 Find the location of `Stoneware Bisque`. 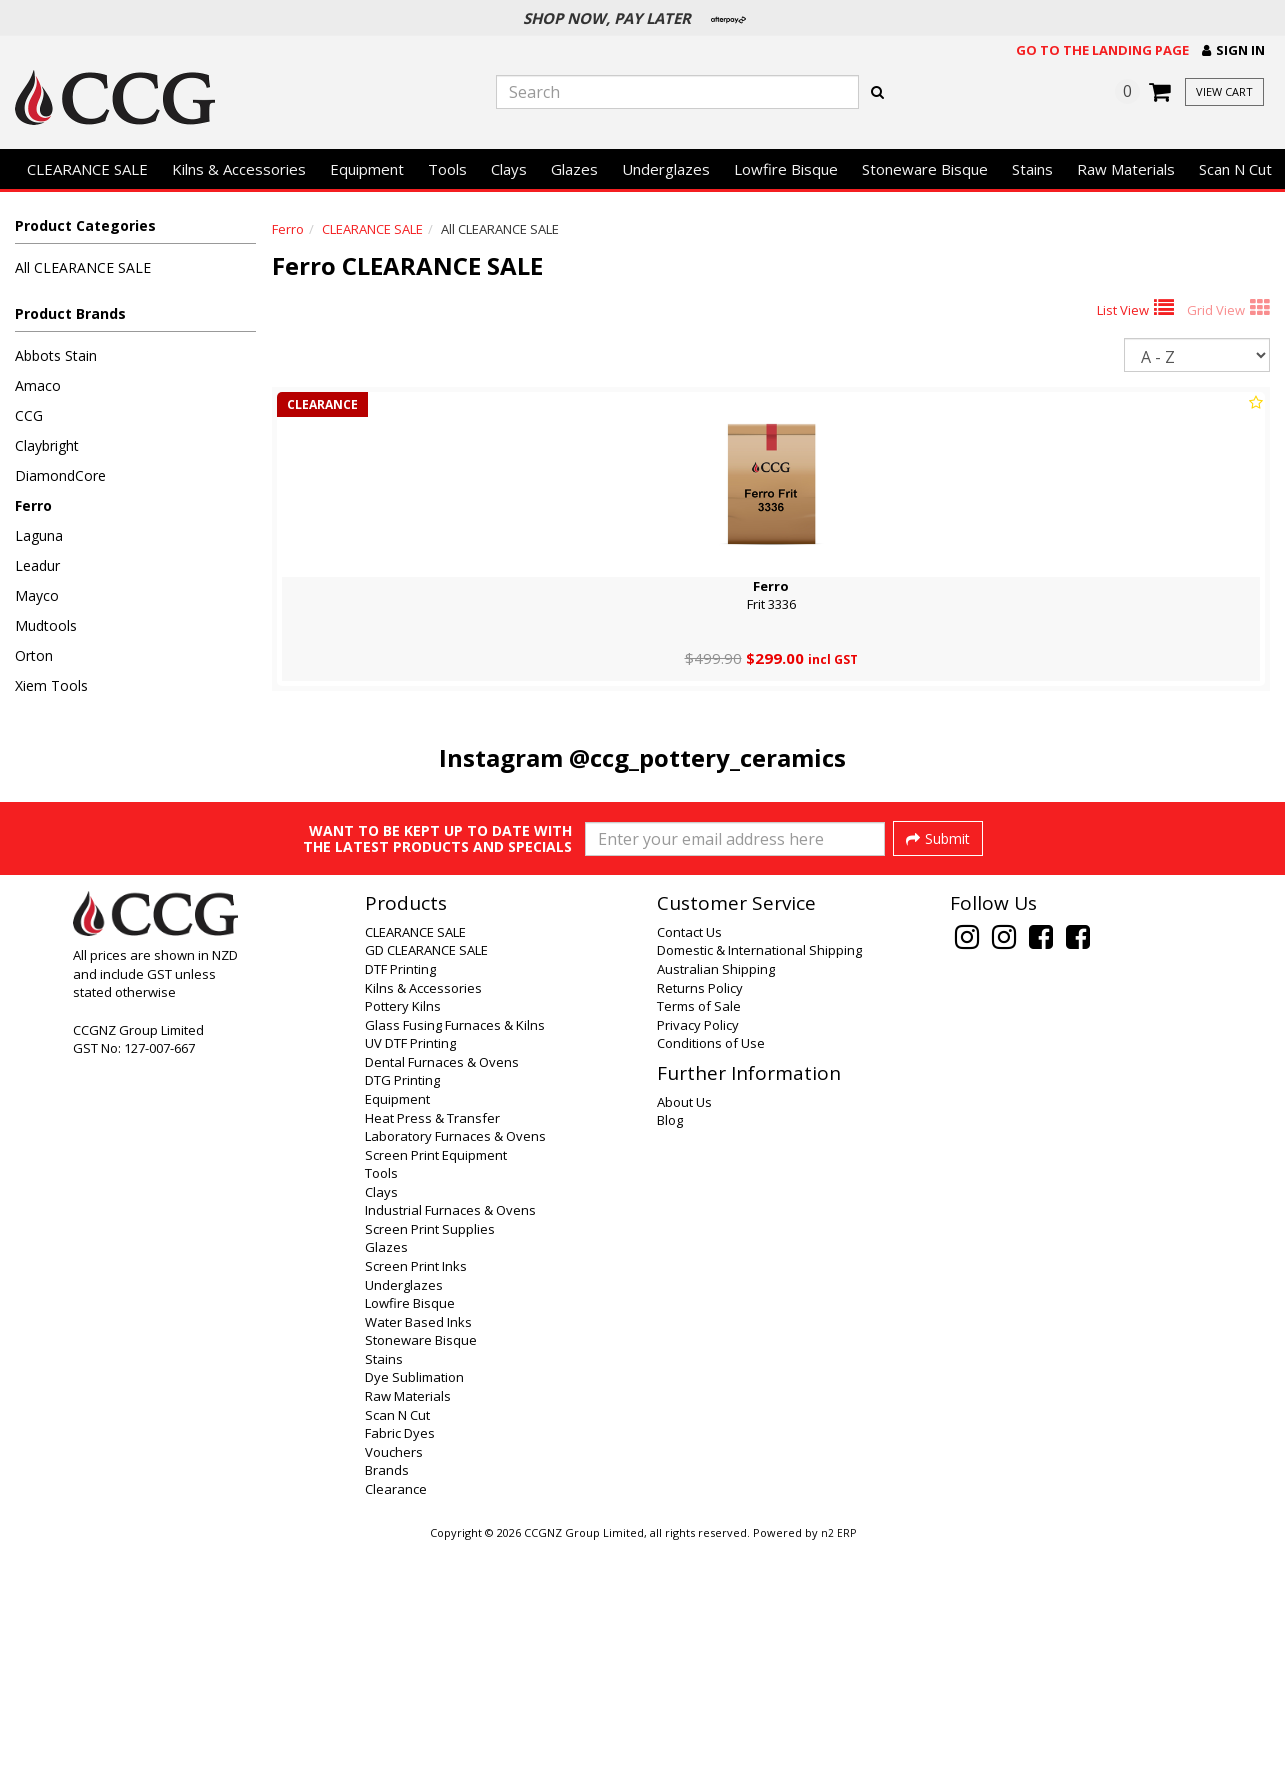

Stoneware Bisque is located at coordinates (925, 169).